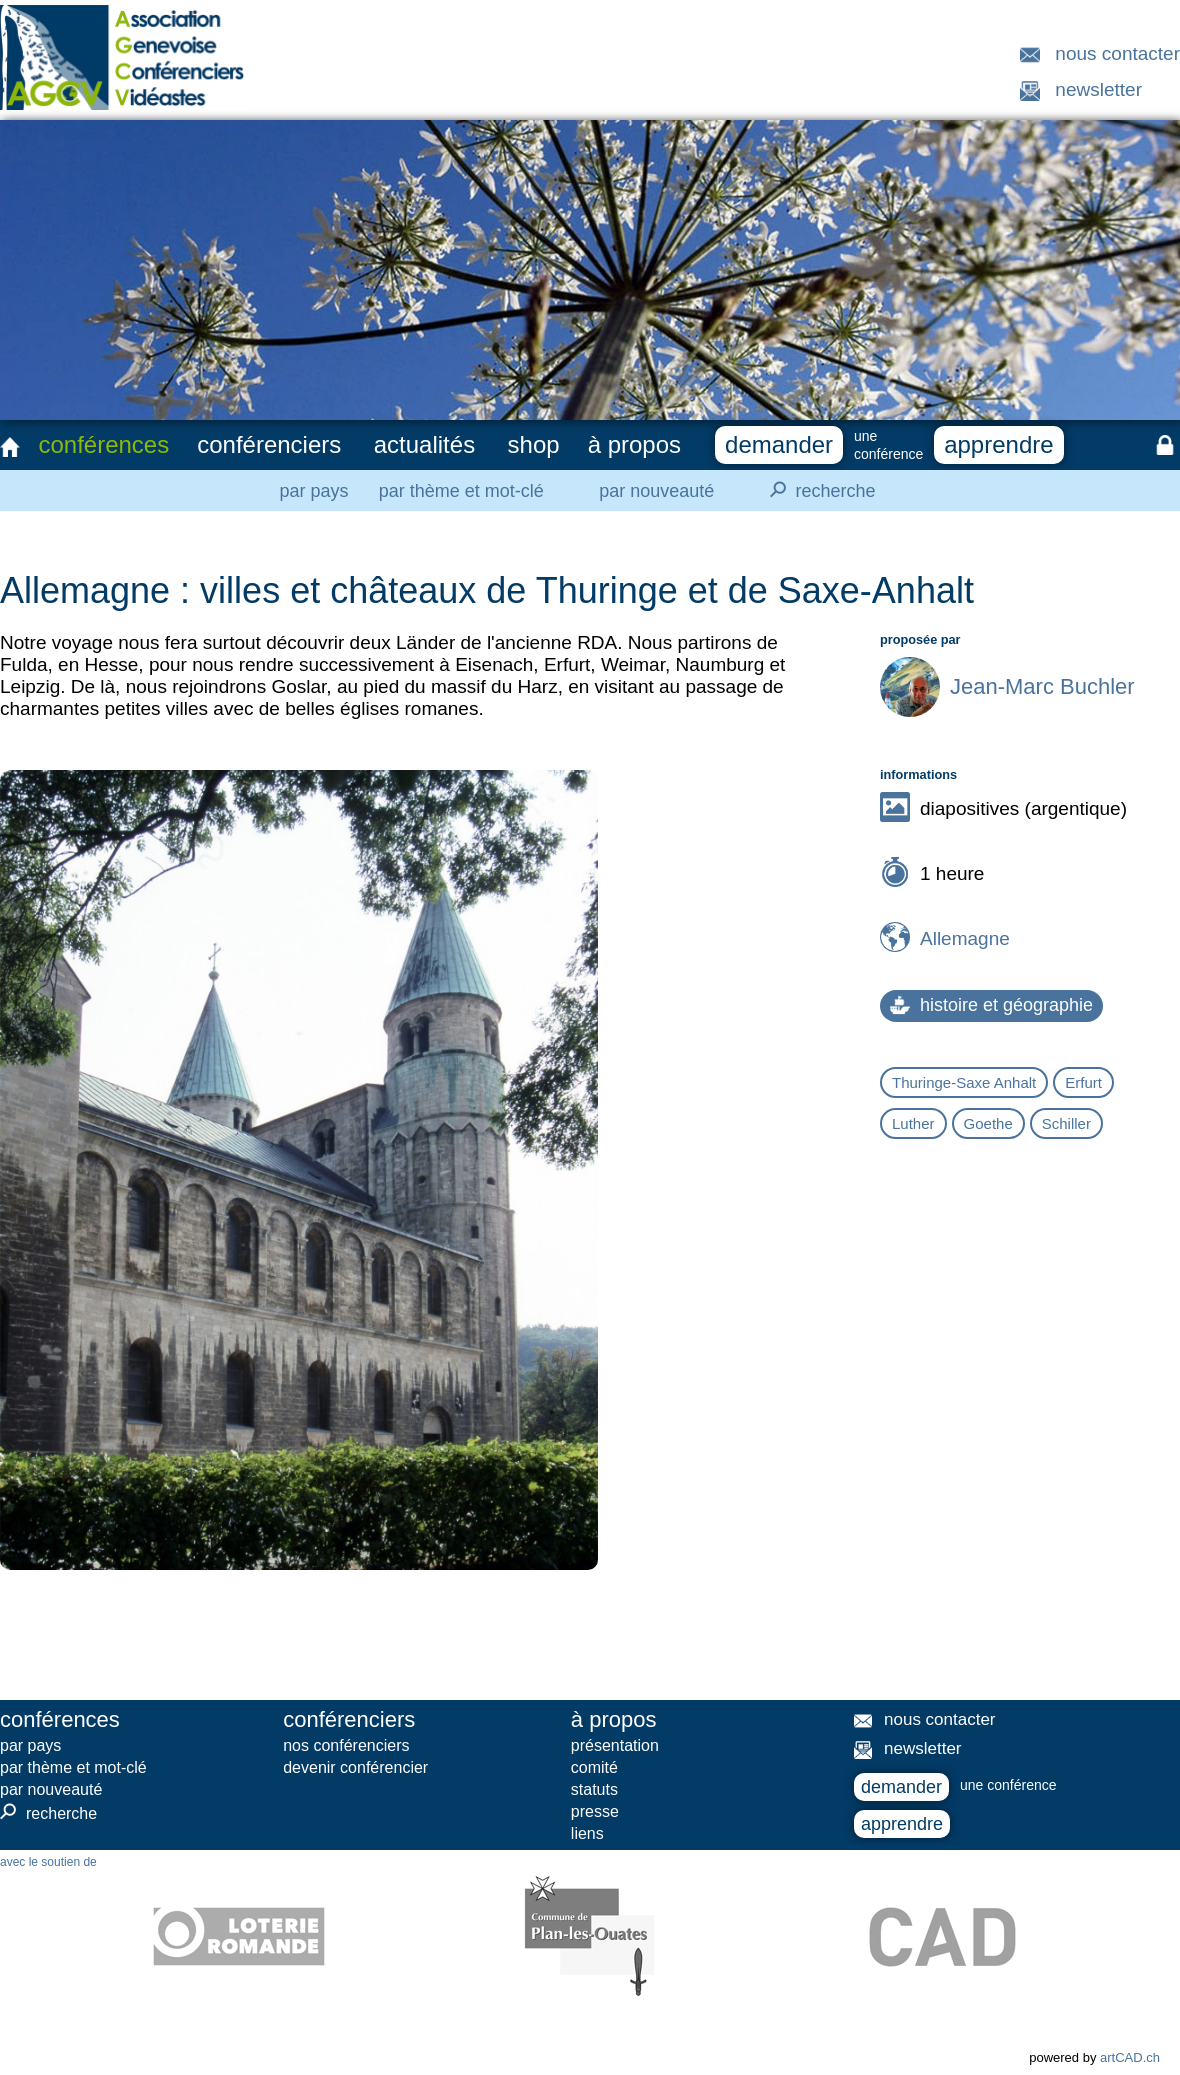 This screenshot has width=1180, height=2075. Describe the element at coordinates (634, 444) in the screenshot. I see `à propos` at that location.